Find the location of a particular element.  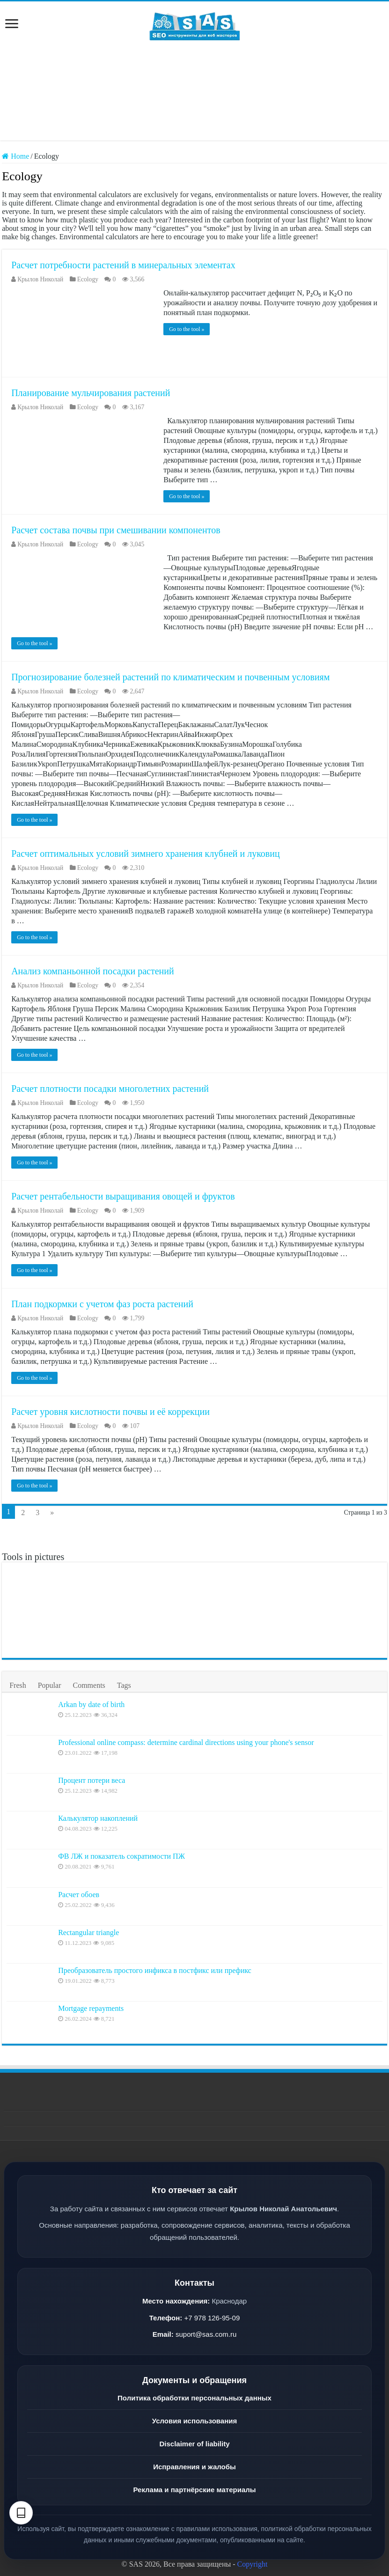

Go to the tool » is located at coordinates (186, 329).